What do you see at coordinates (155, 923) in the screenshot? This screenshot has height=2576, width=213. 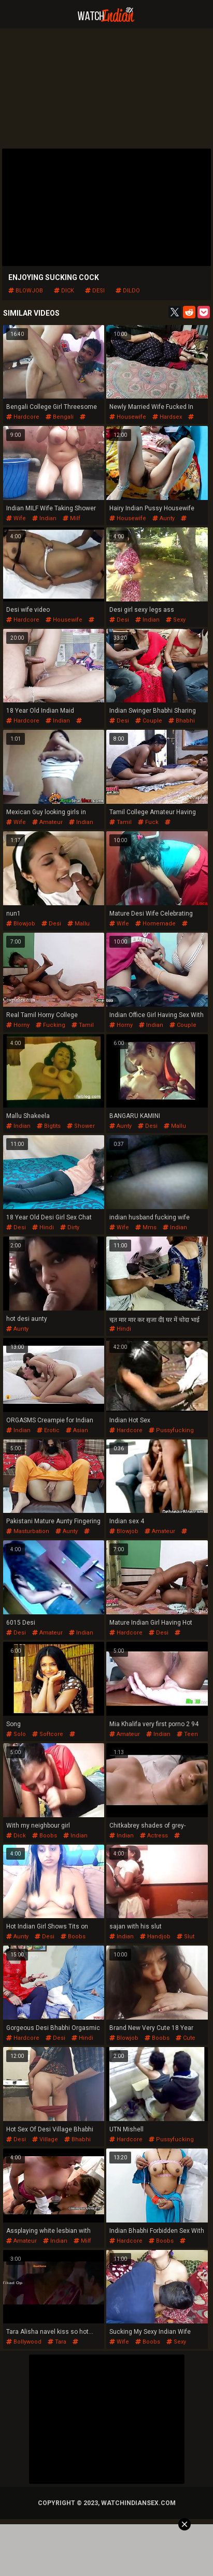 I see `homemade` at bounding box center [155, 923].